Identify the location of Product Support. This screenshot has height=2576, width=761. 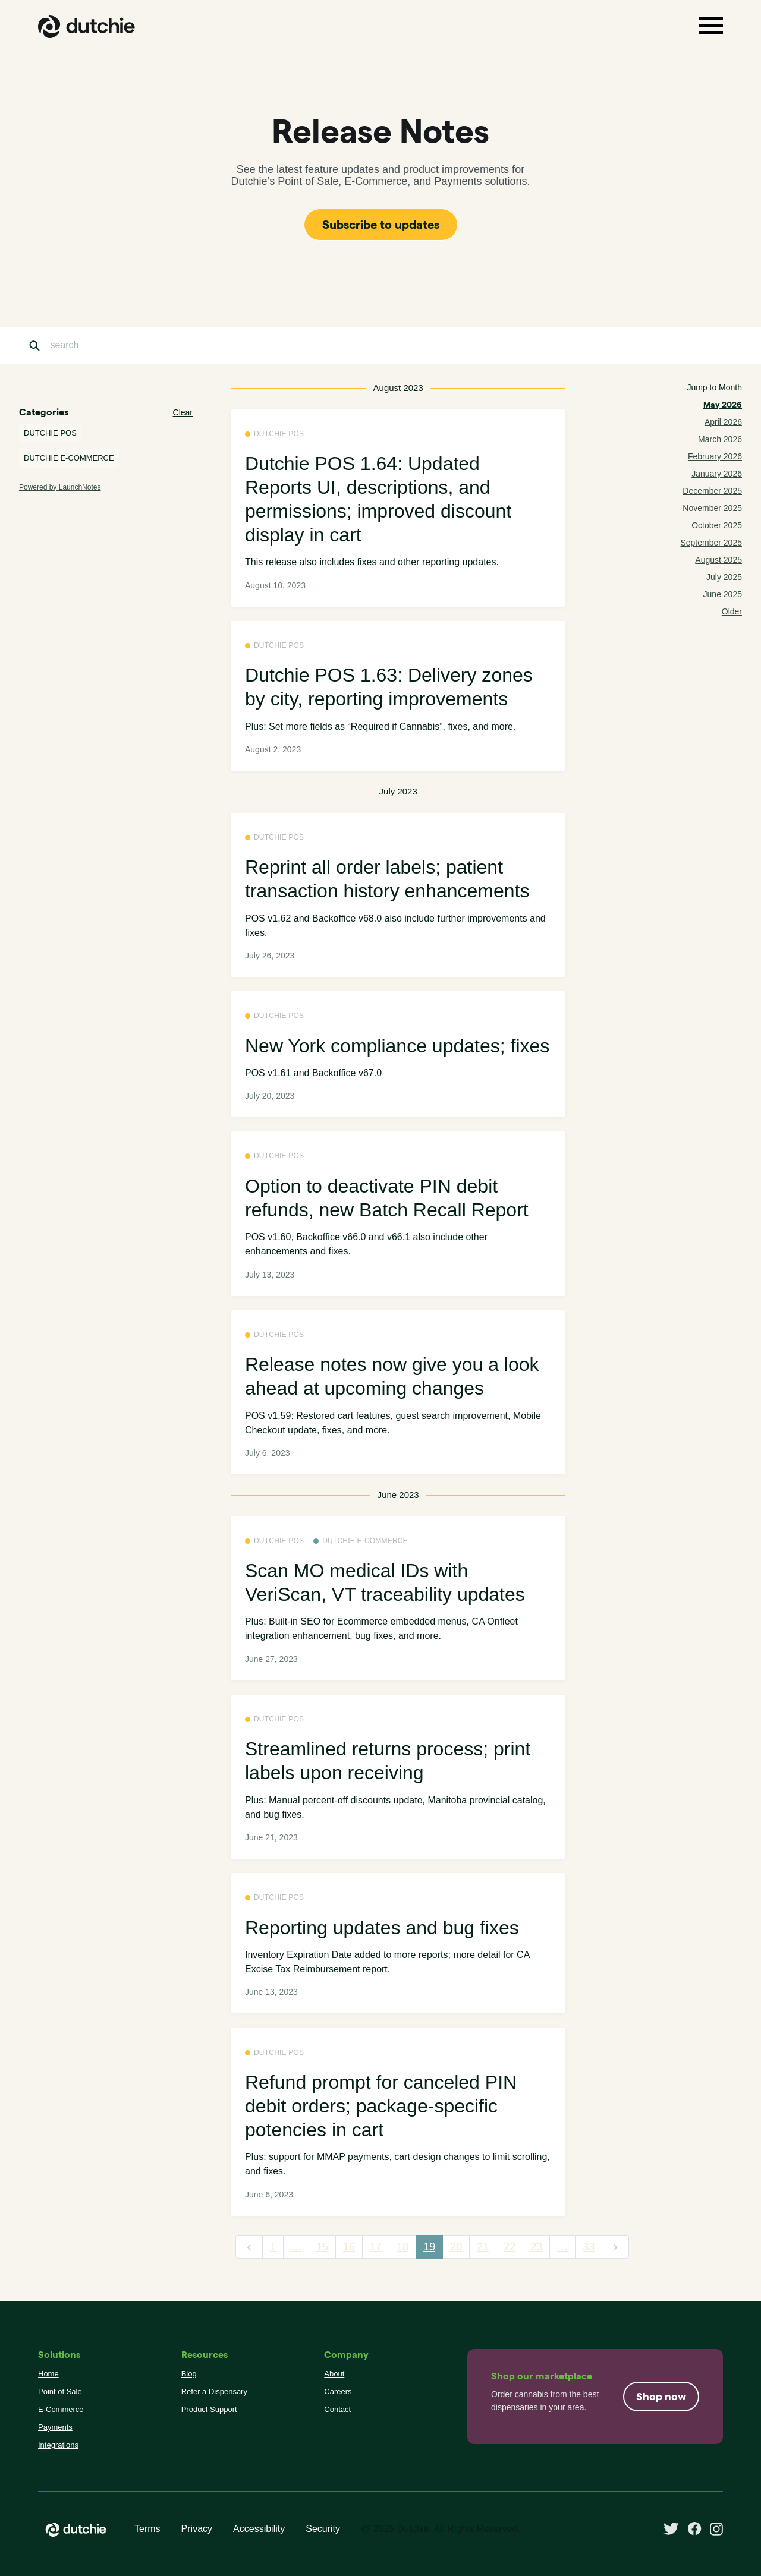
(209, 2409).